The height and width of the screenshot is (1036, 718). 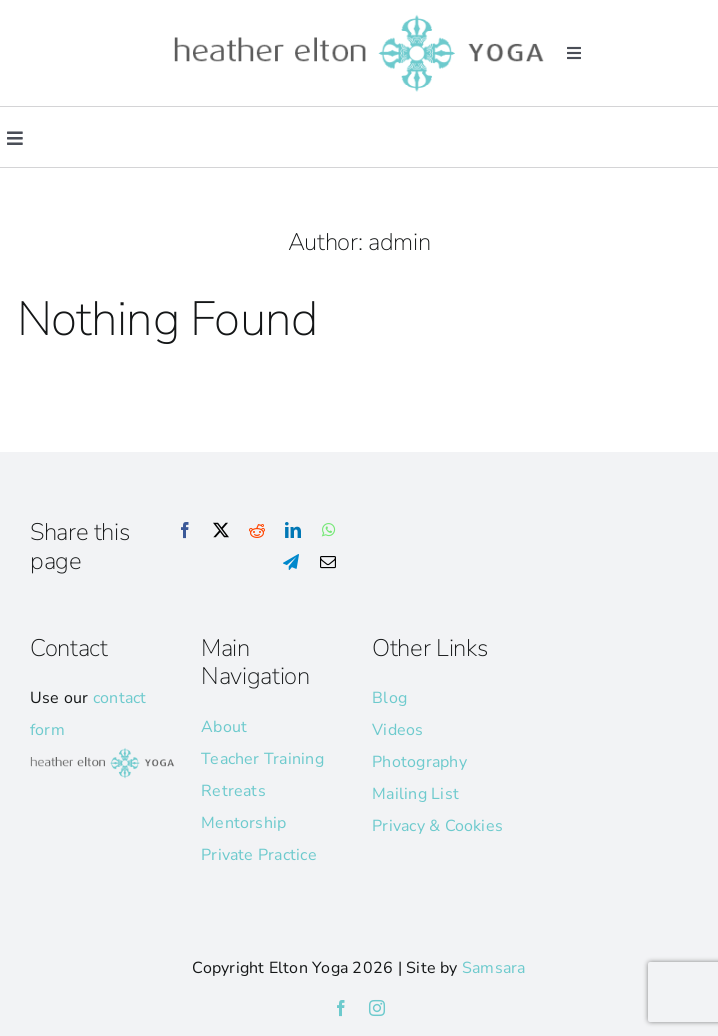 I want to click on About, so click(x=224, y=727).